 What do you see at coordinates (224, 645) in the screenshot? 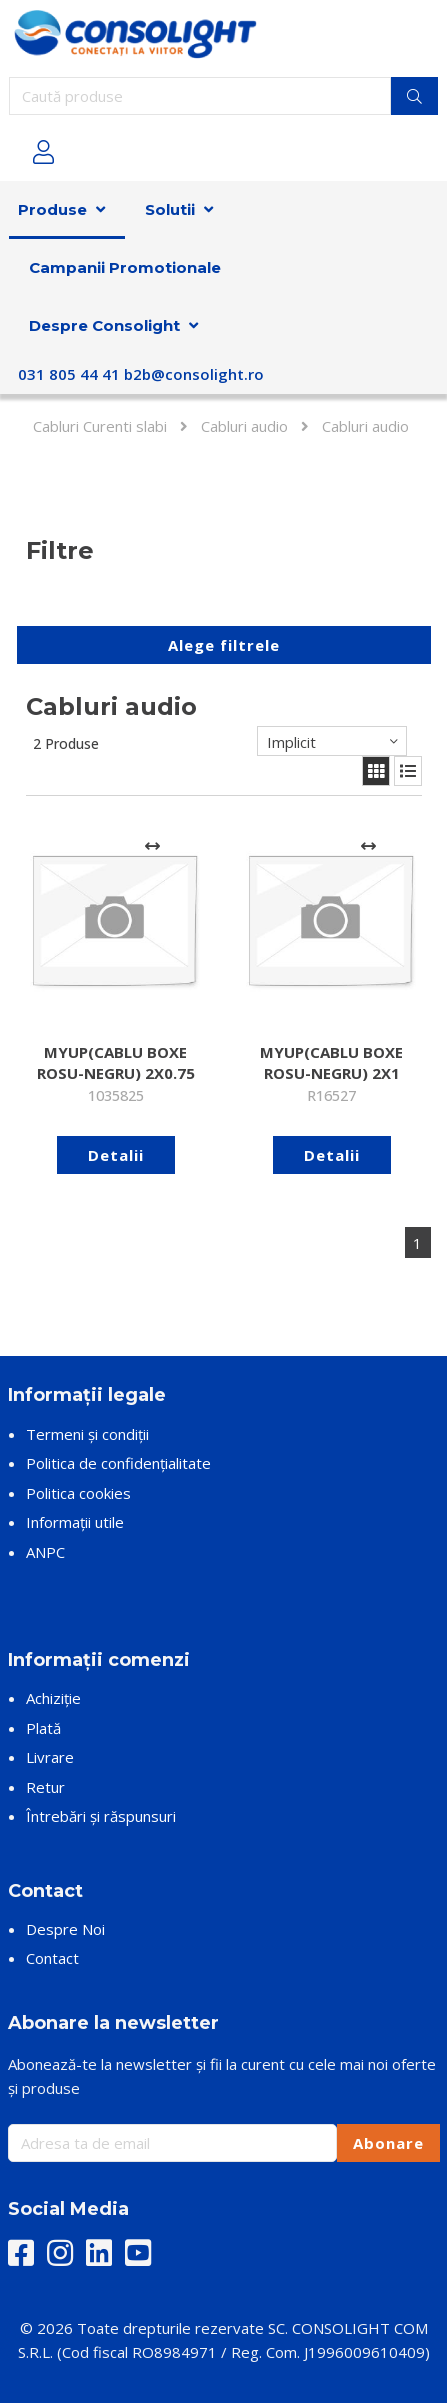
I see `Alege filtrele` at bounding box center [224, 645].